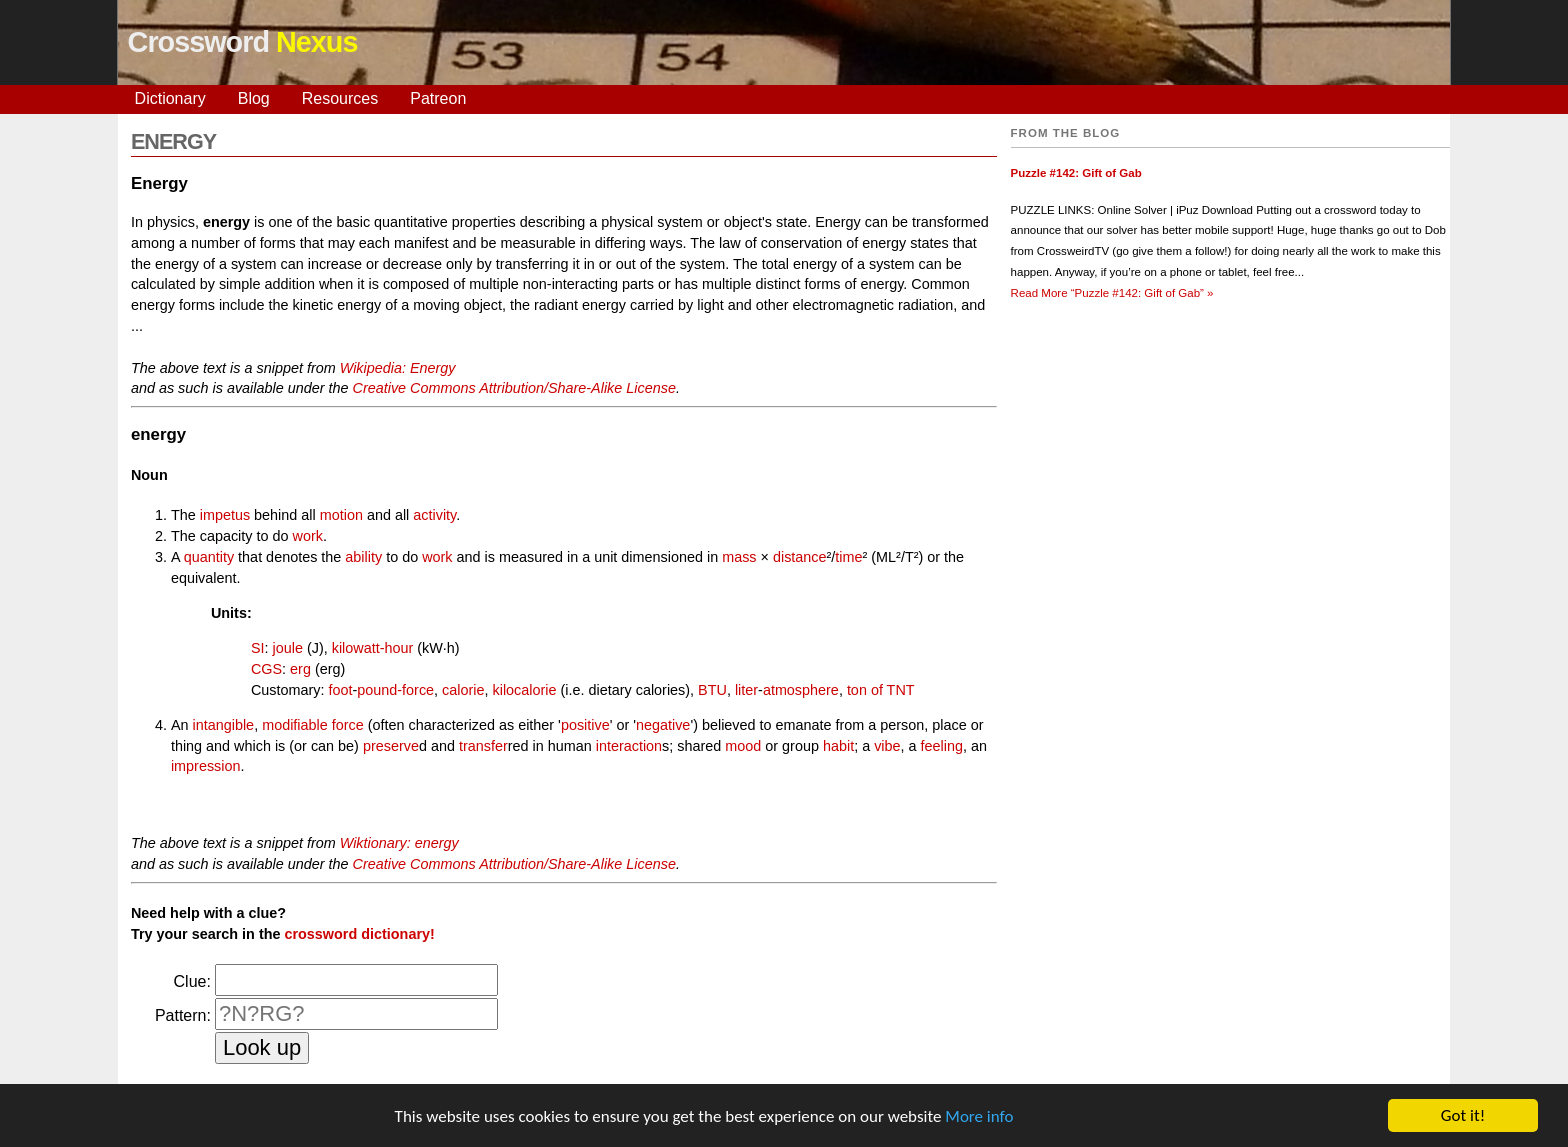 Image resolution: width=1568 pixels, height=1147 pixels. What do you see at coordinates (801, 690) in the screenshot?
I see `atmosphere` at bounding box center [801, 690].